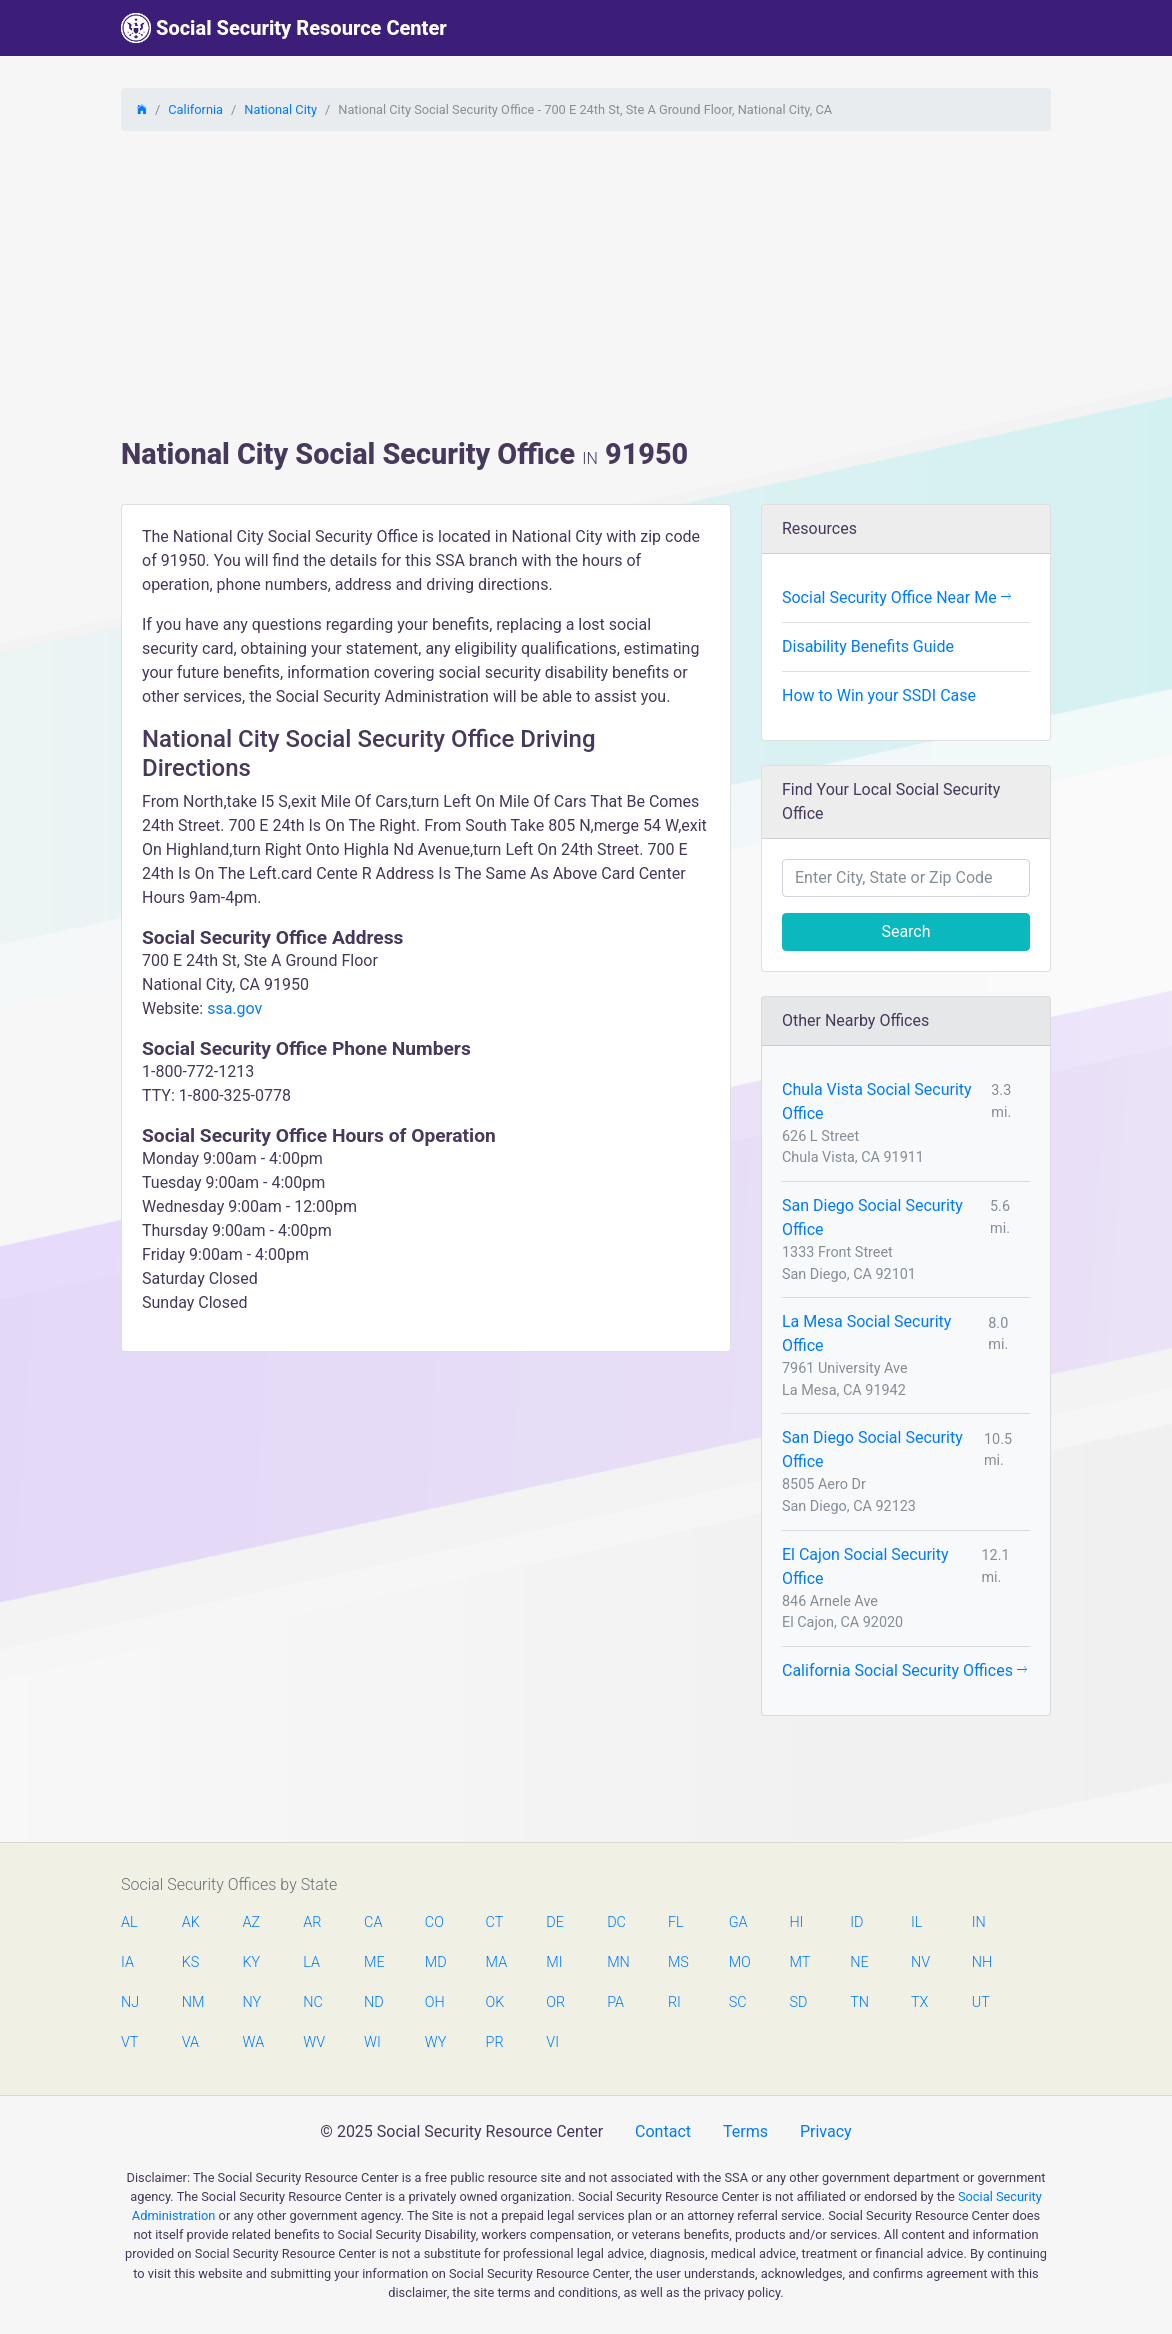 The image size is (1172, 2334). Describe the element at coordinates (252, 2002) in the screenshot. I see `NY` at that location.